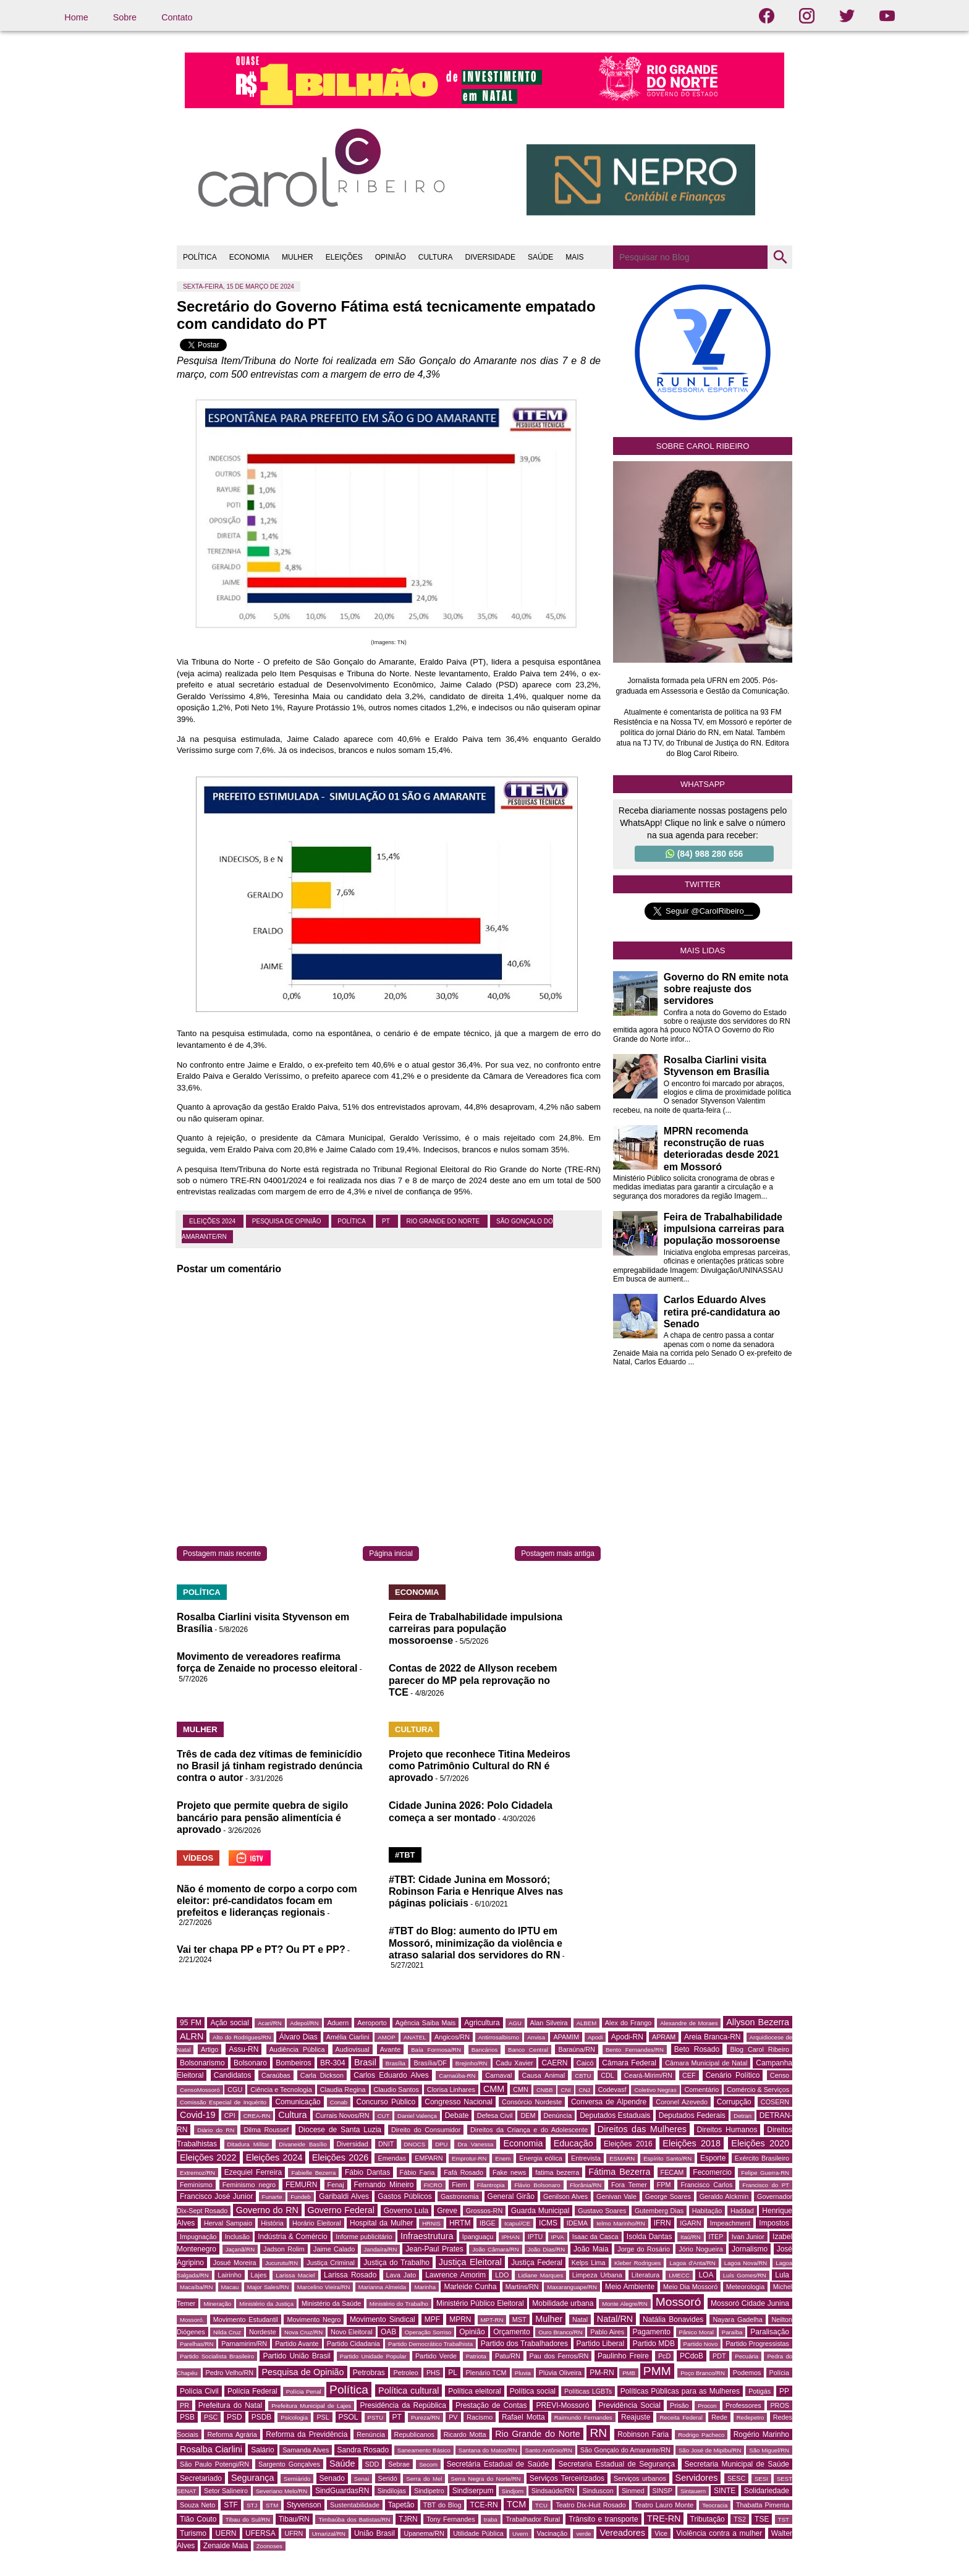  Describe the element at coordinates (696, 2332) in the screenshot. I see `Pânico Moral` at that location.